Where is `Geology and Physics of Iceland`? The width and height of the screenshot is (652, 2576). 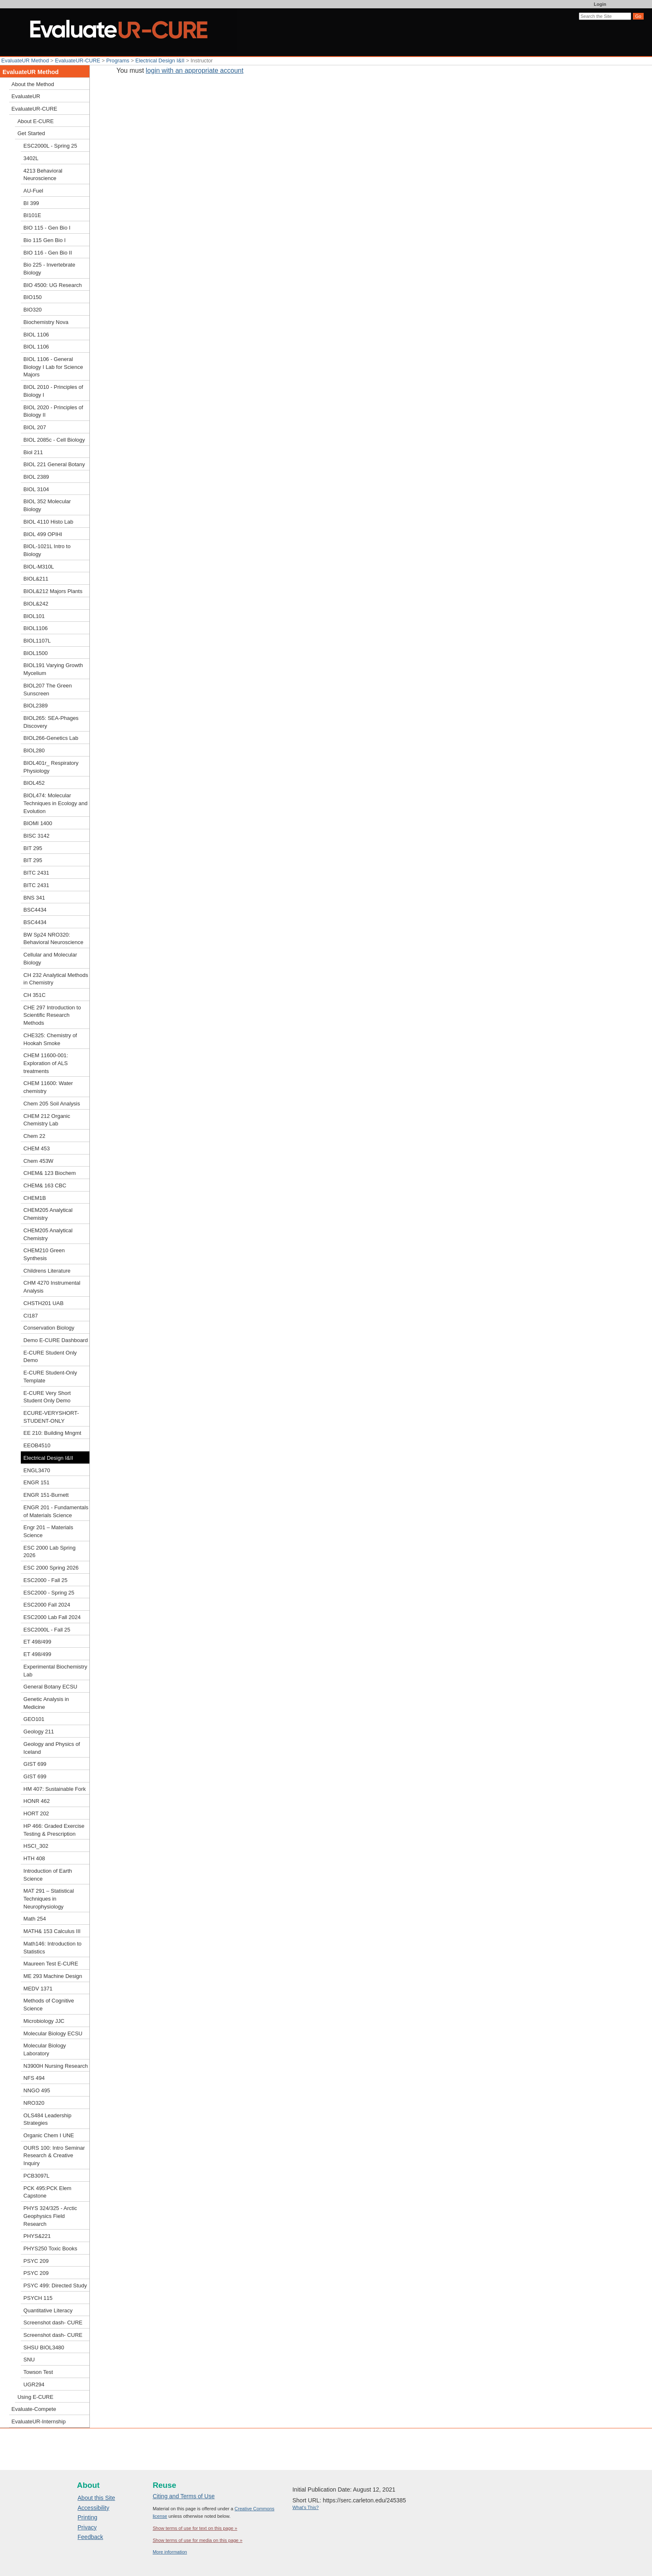
Geology and Physics of Iceland is located at coordinates (51, 1748).